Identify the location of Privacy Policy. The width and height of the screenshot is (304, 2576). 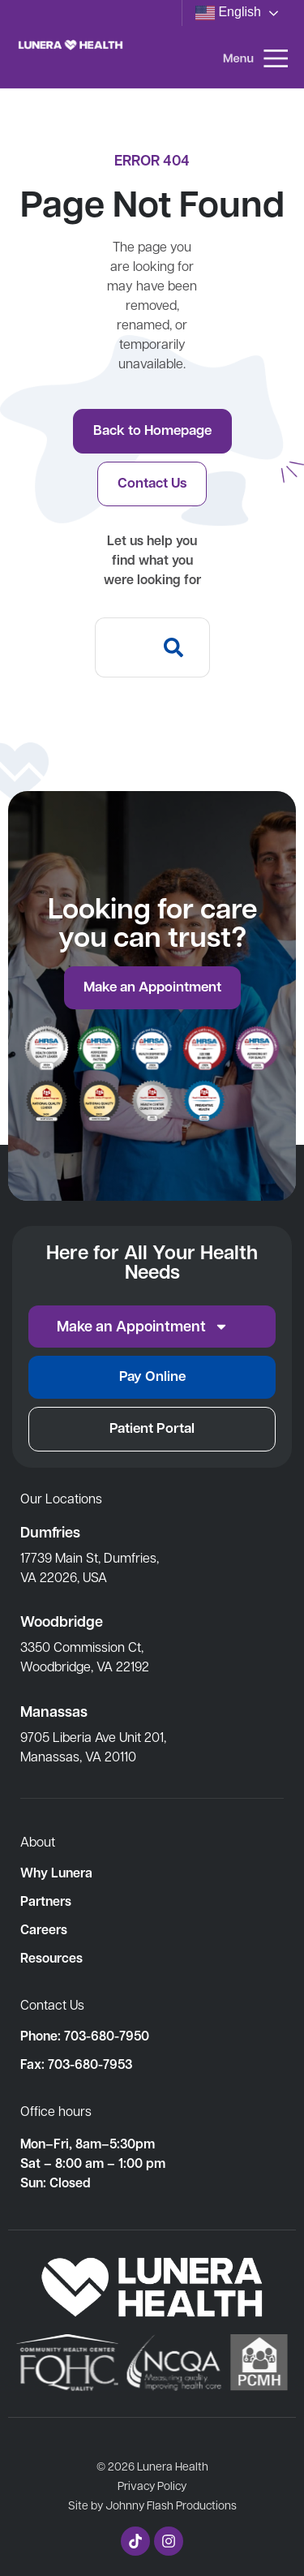
(152, 2485).